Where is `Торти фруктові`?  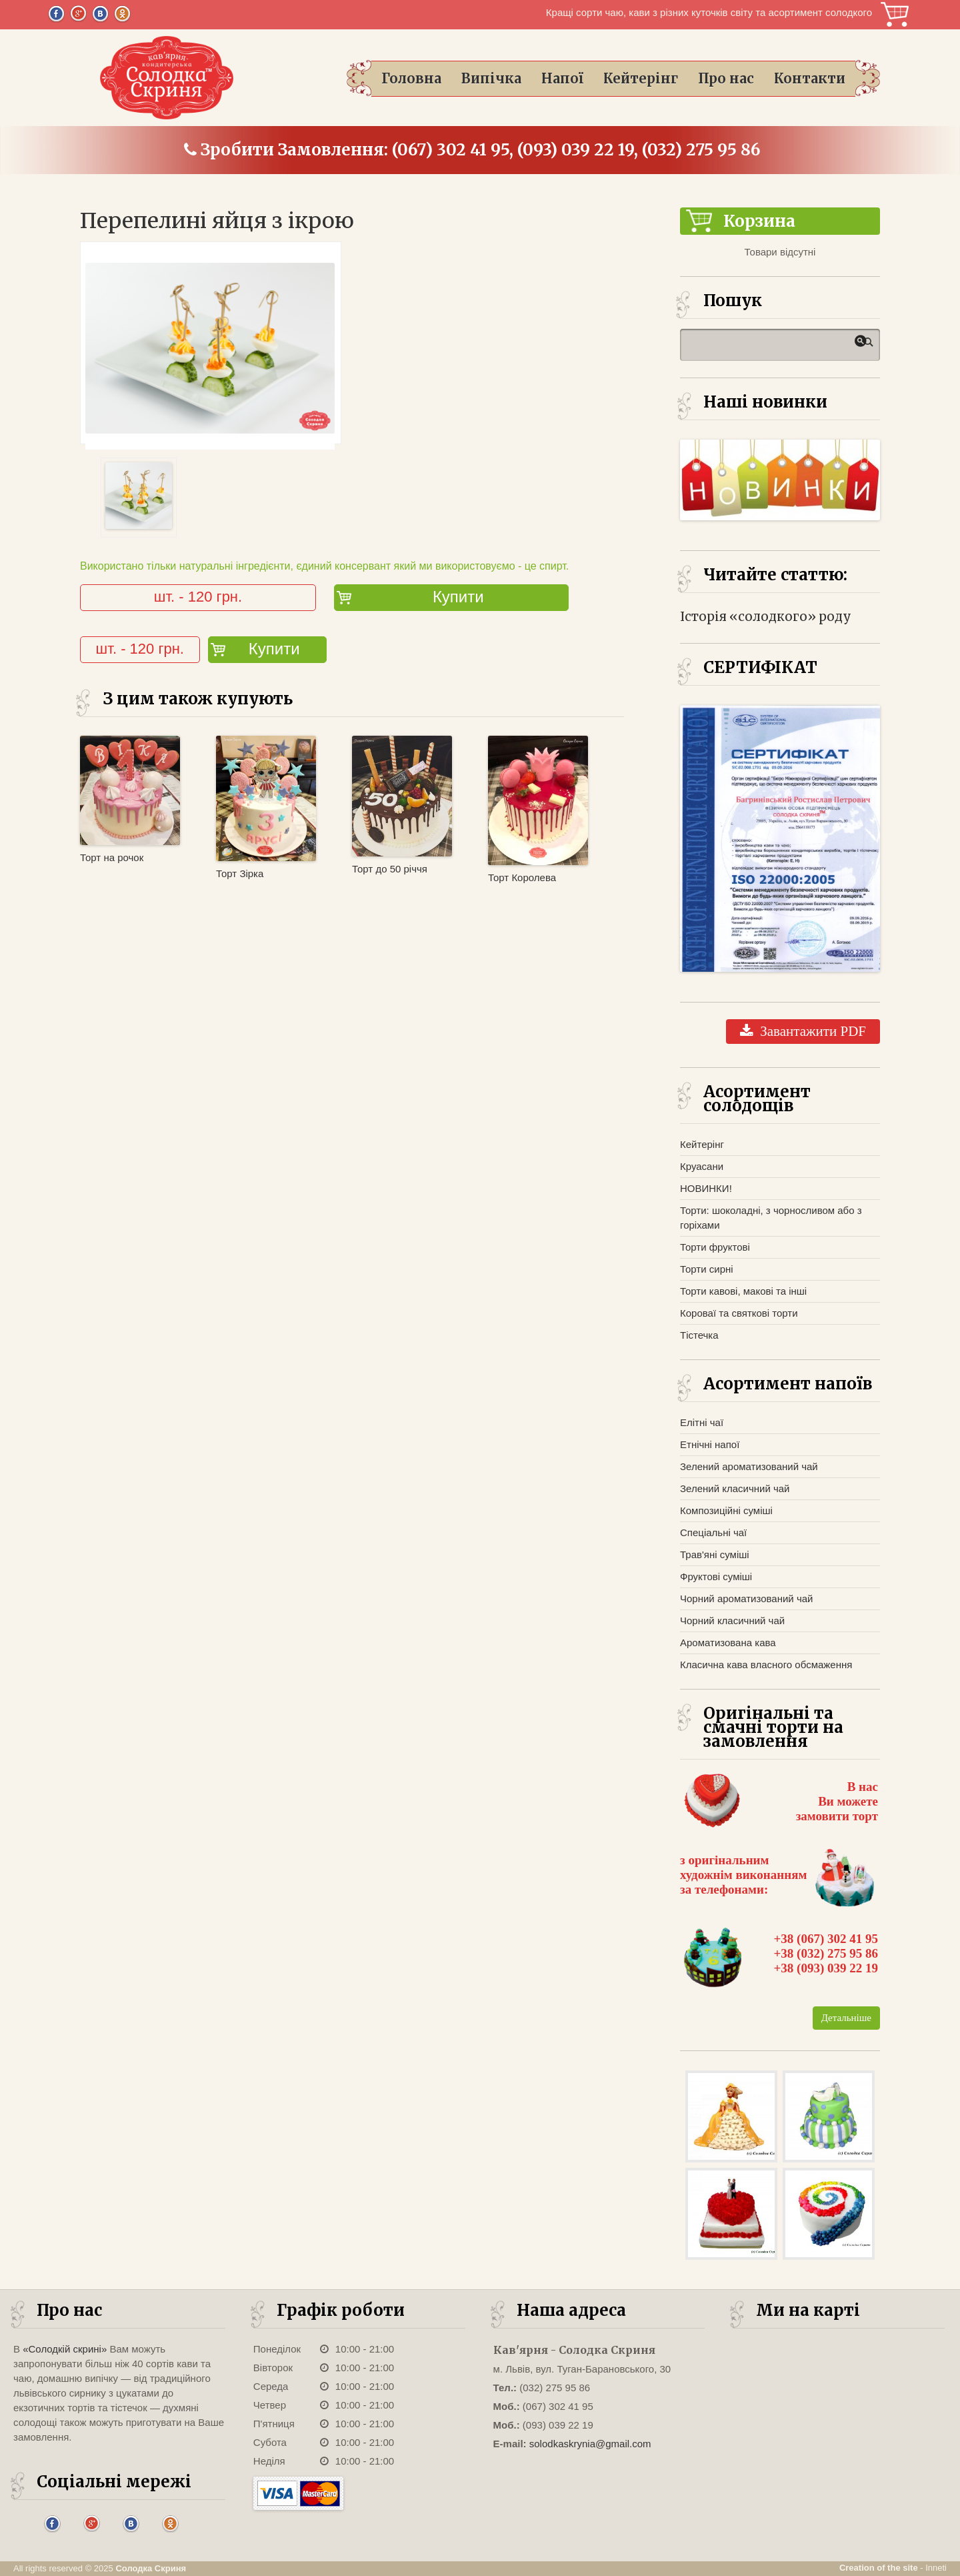 Торти фруктові is located at coordinates (715, 1247).